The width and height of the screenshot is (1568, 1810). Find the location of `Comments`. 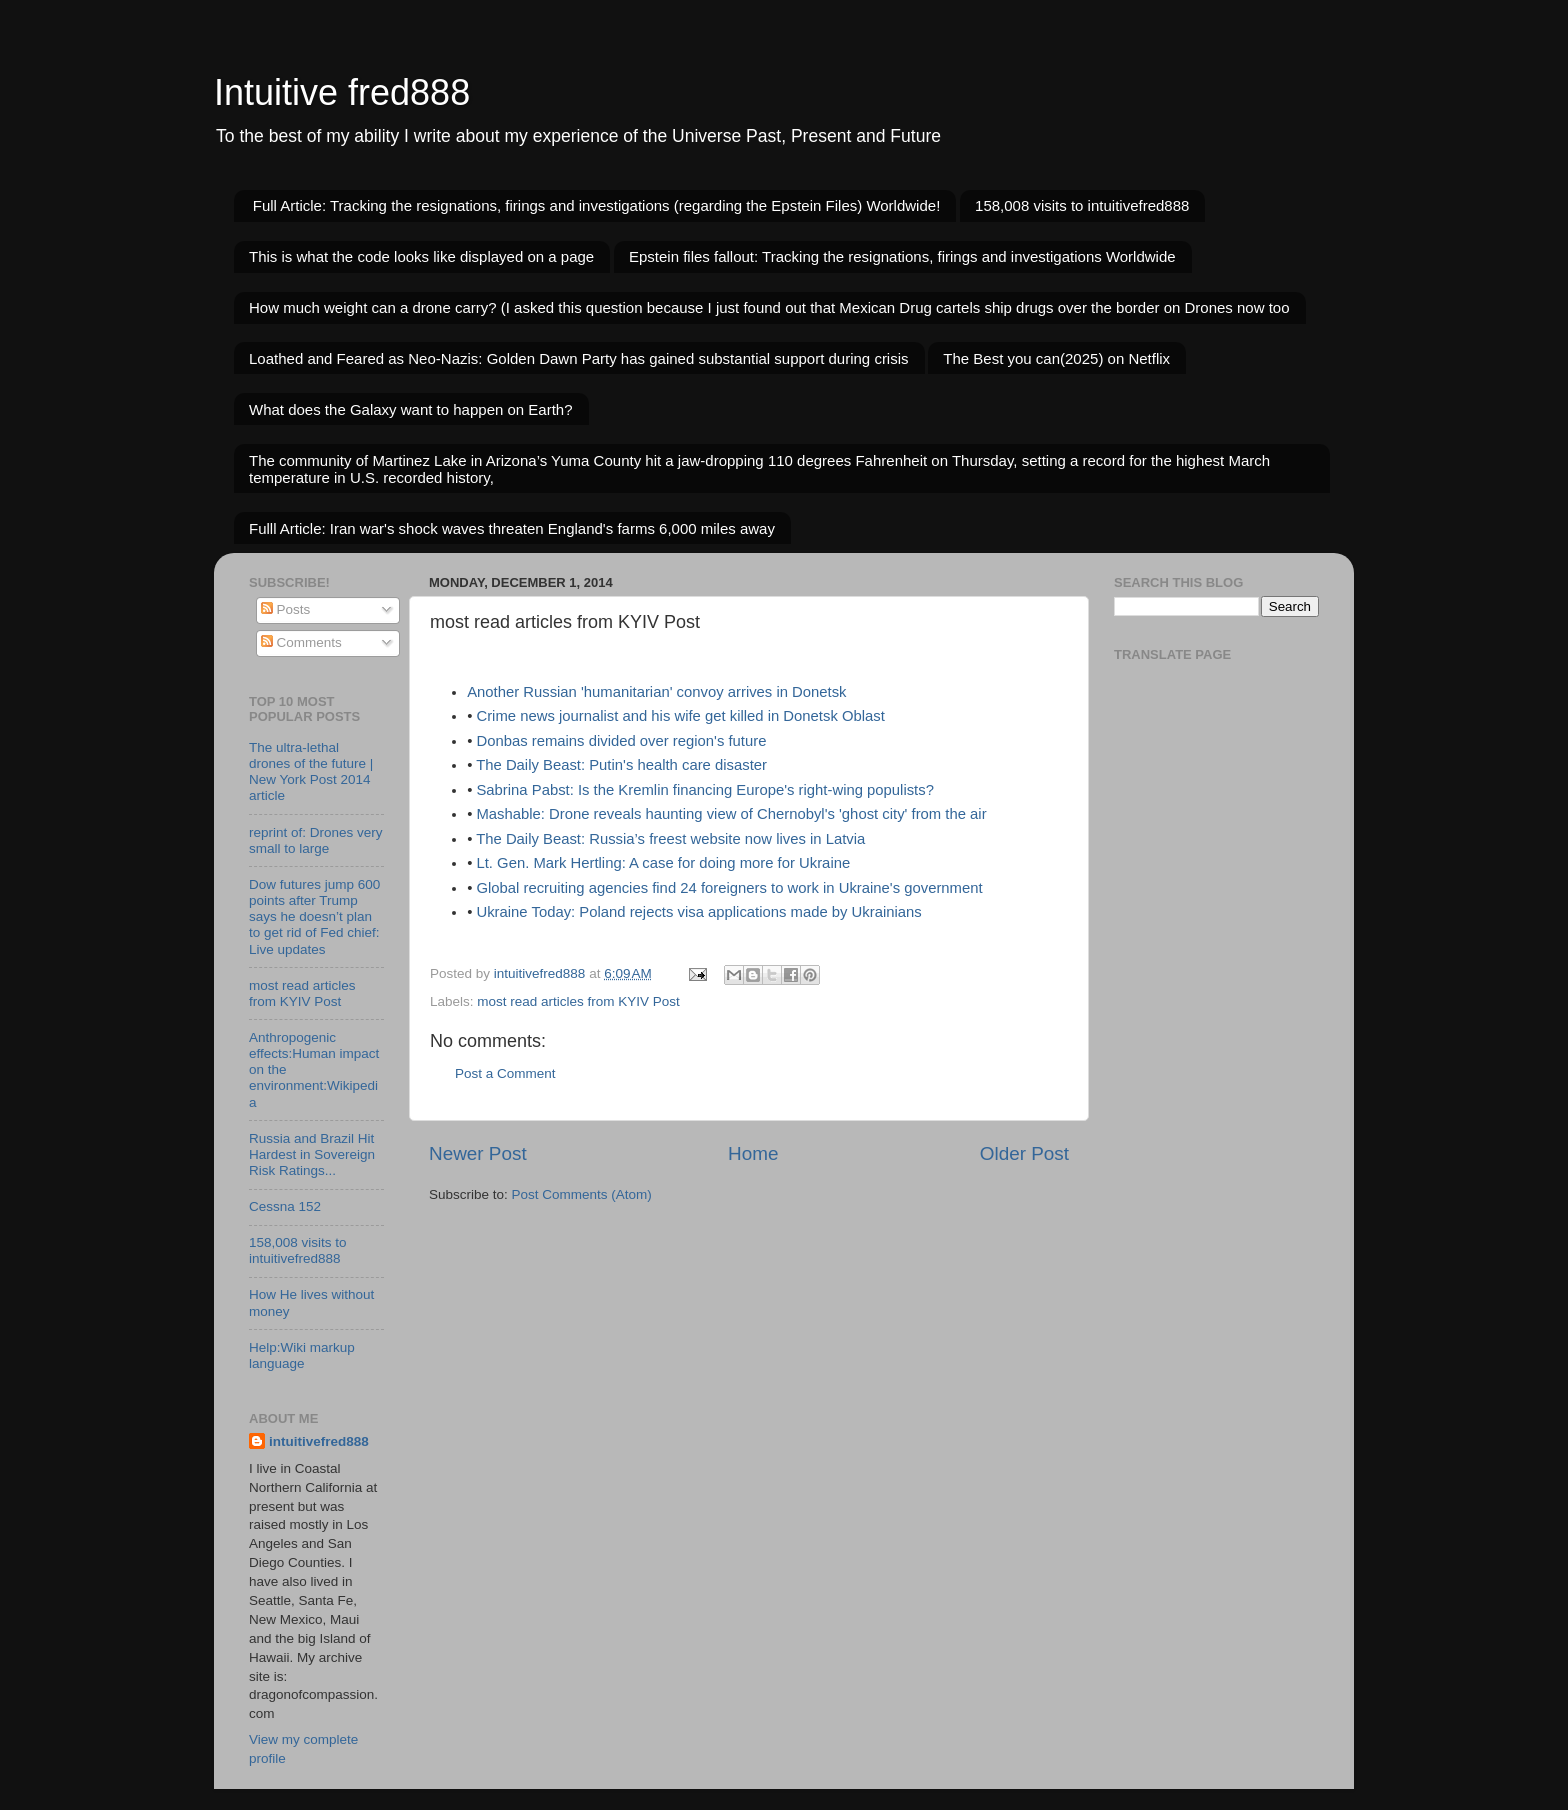

Comments is located at coordinates (301, 642).